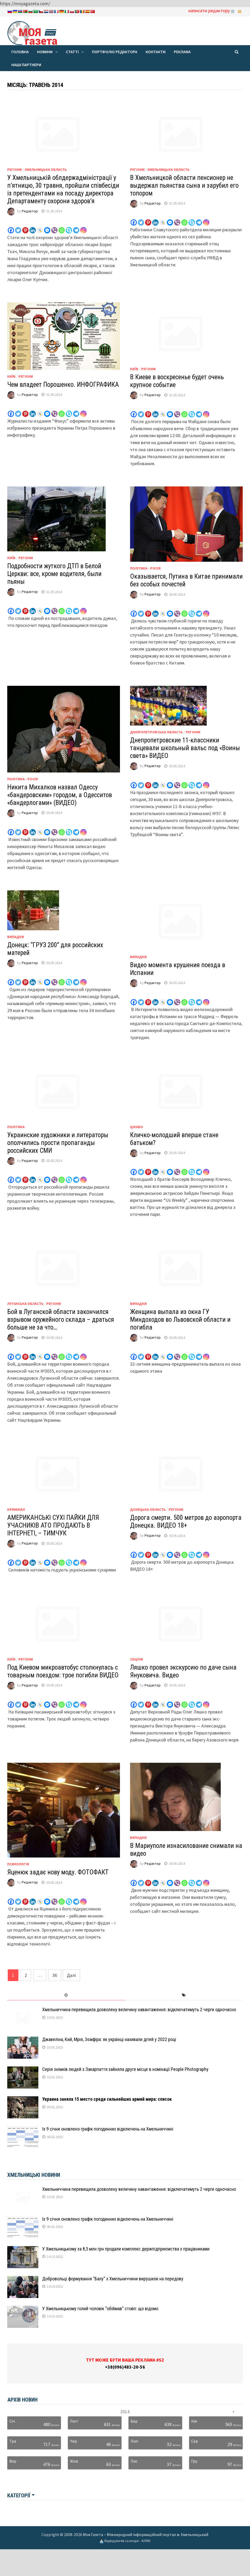 The width and height of the screenshot is (250, 2576). Describe the element at coordinates (26, 64) in the screenshot. I see `Наші партнери` at that location.